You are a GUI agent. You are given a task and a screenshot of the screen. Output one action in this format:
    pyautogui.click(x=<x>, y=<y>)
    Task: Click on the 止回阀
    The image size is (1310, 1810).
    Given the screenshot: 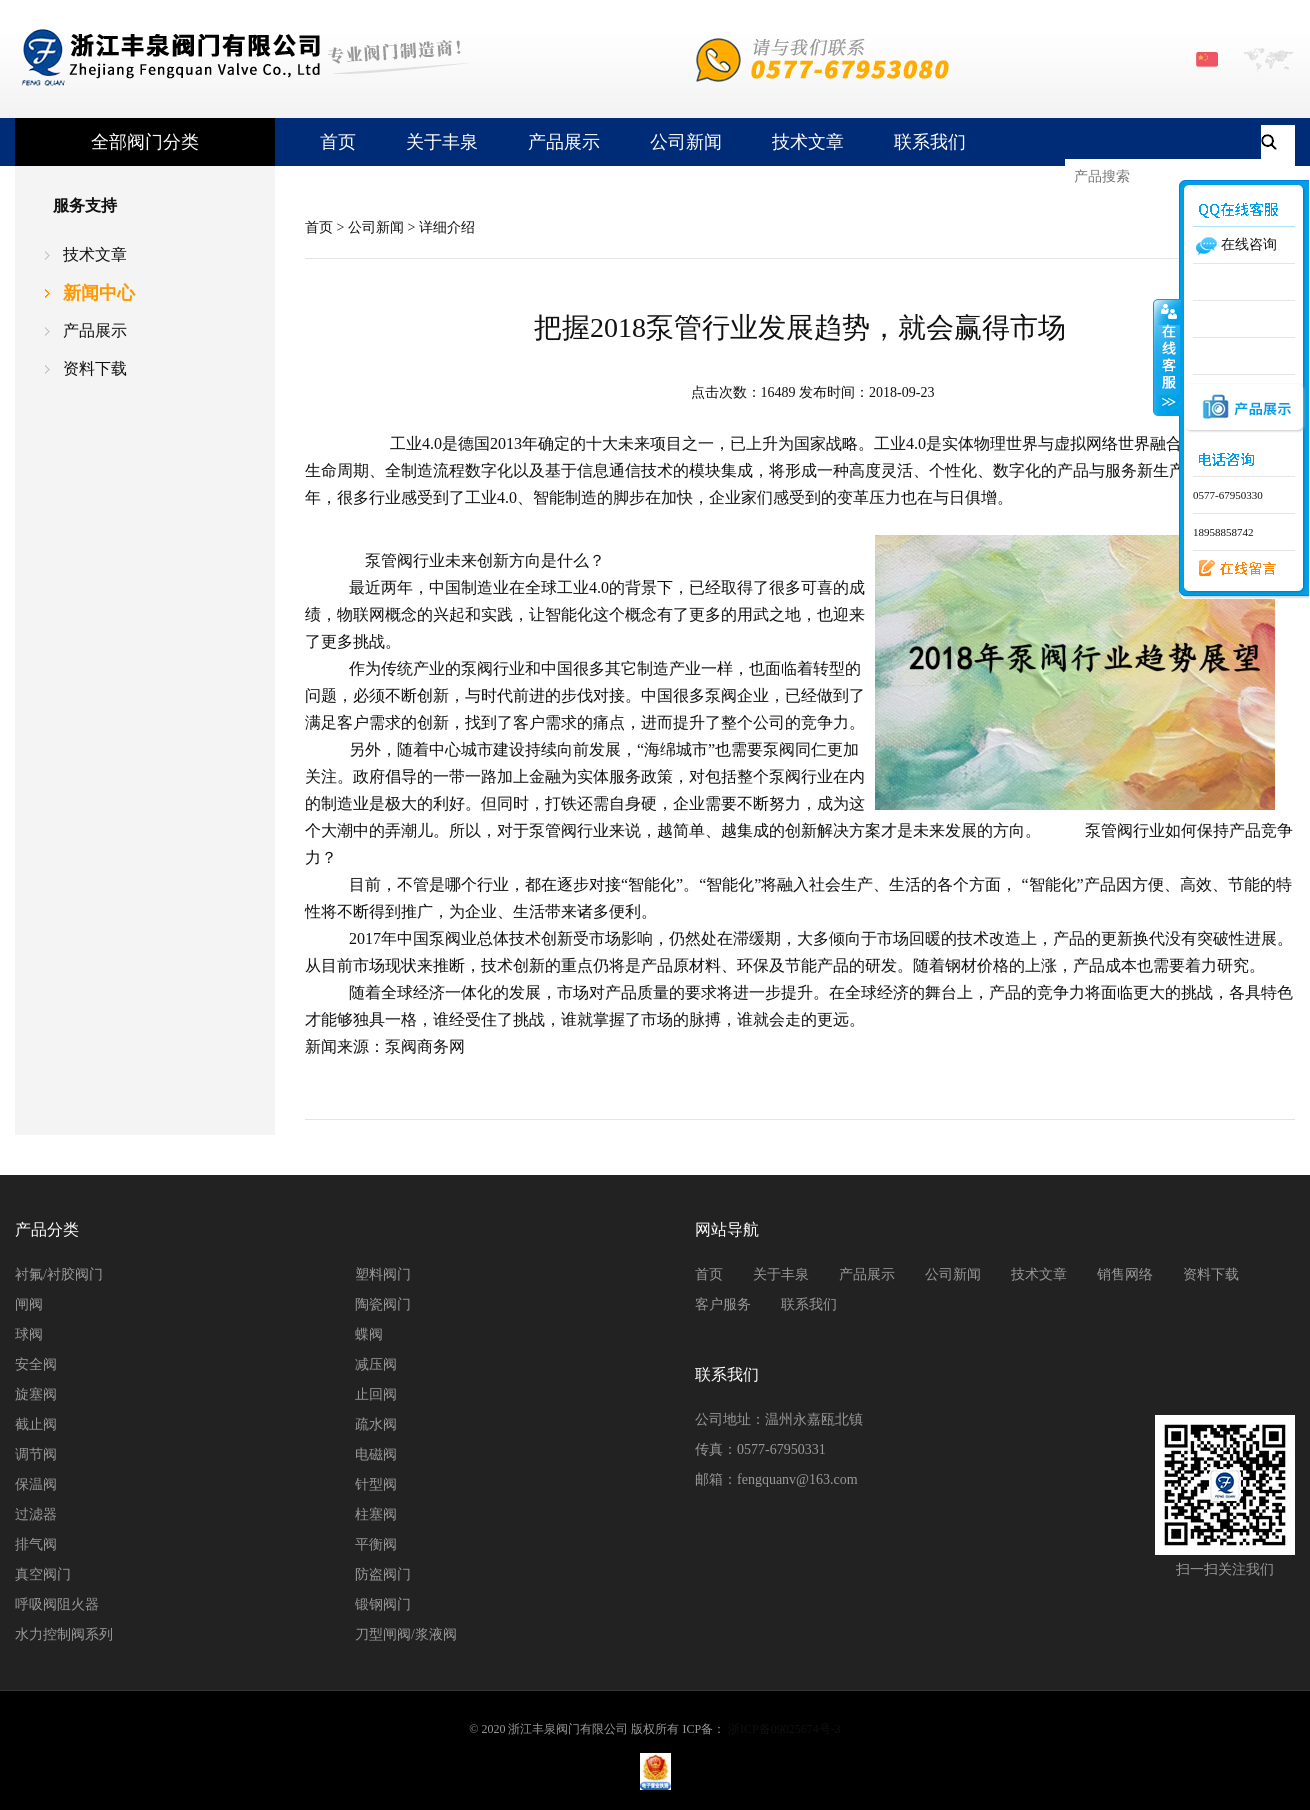 What is the action you would take?
    pyautogui.click(x=376, y=1394)
    